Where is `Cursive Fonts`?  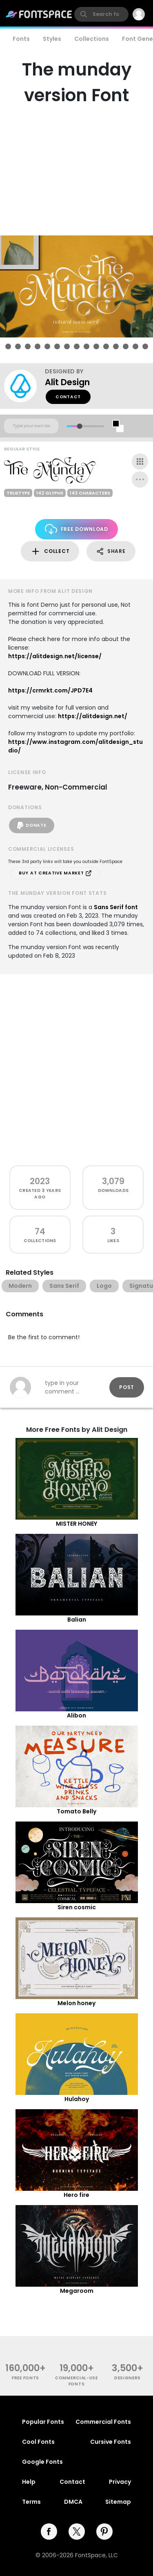
Cursive Fonts is located at coordinates (110, 2442).